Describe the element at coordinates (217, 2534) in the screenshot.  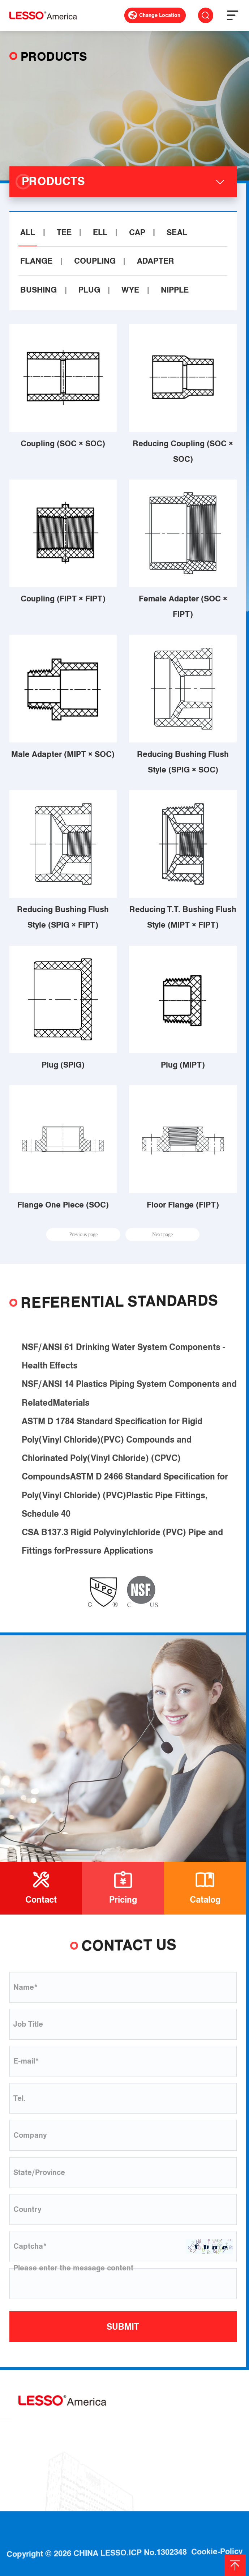
I see `Cookie-Policy` at that location.